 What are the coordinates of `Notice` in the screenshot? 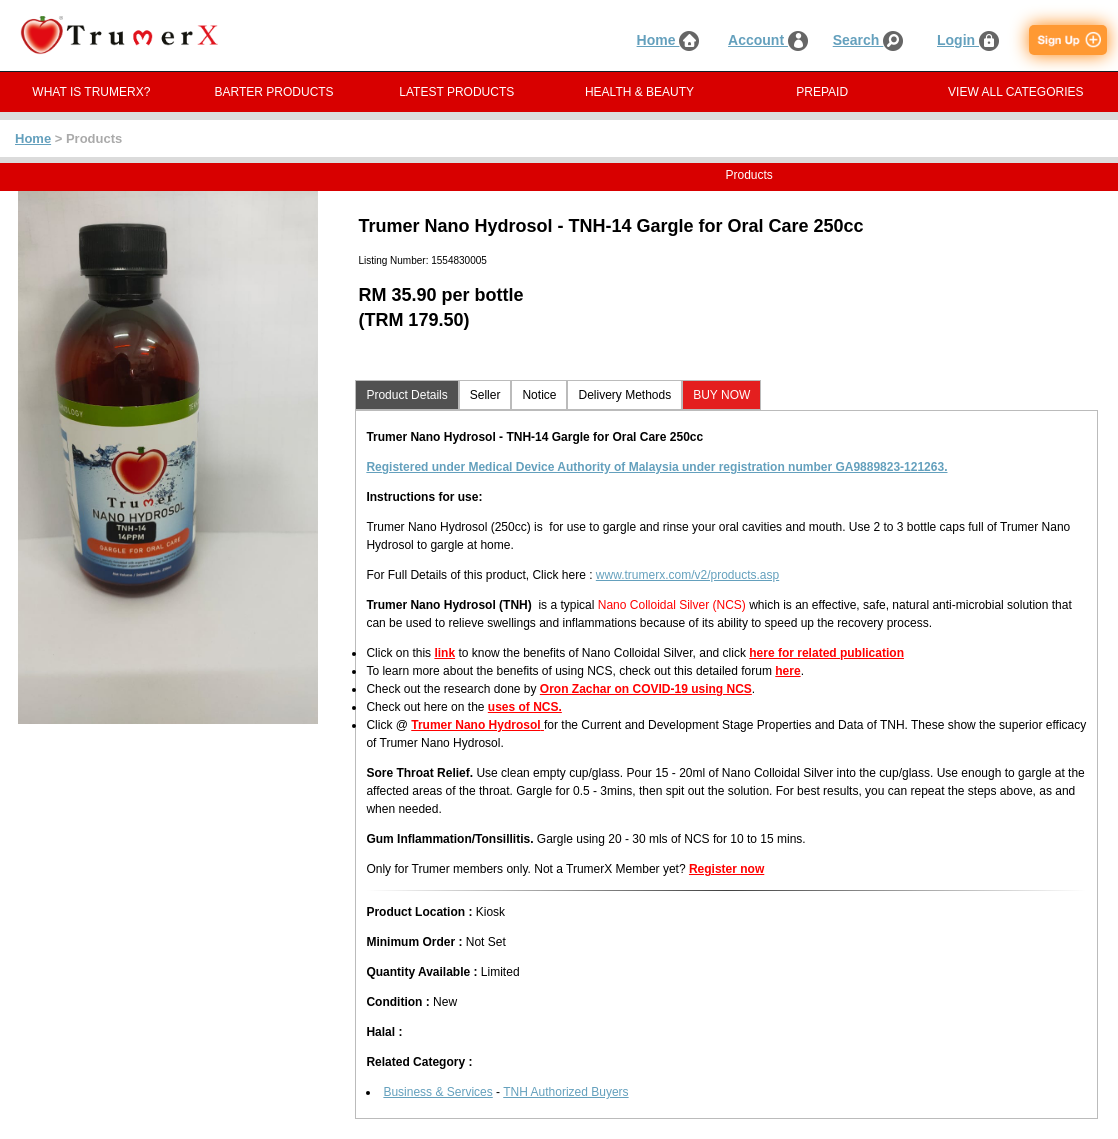 It's located at (539, 395).